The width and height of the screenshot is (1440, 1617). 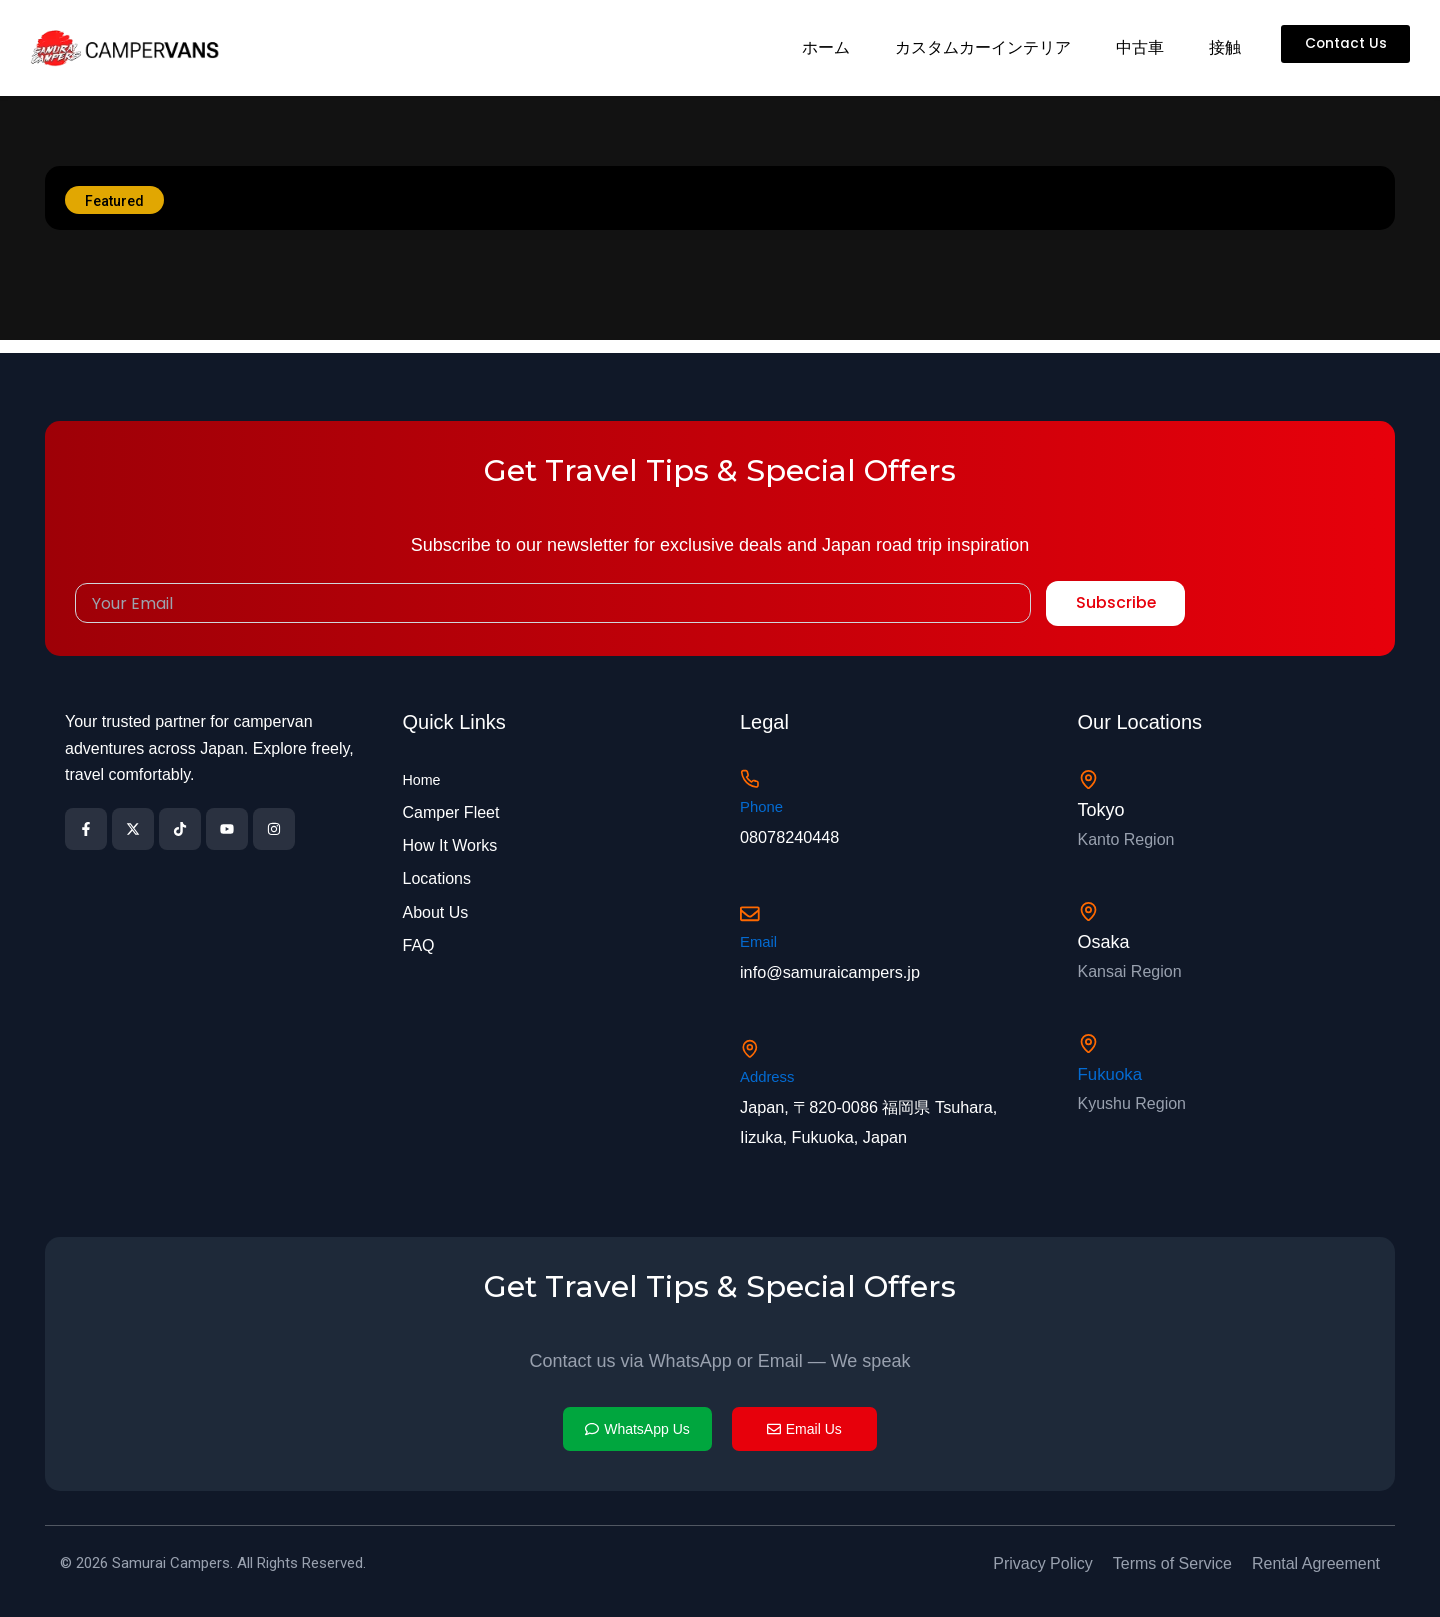 I want to click on [Email], so click(x=751, y=906).